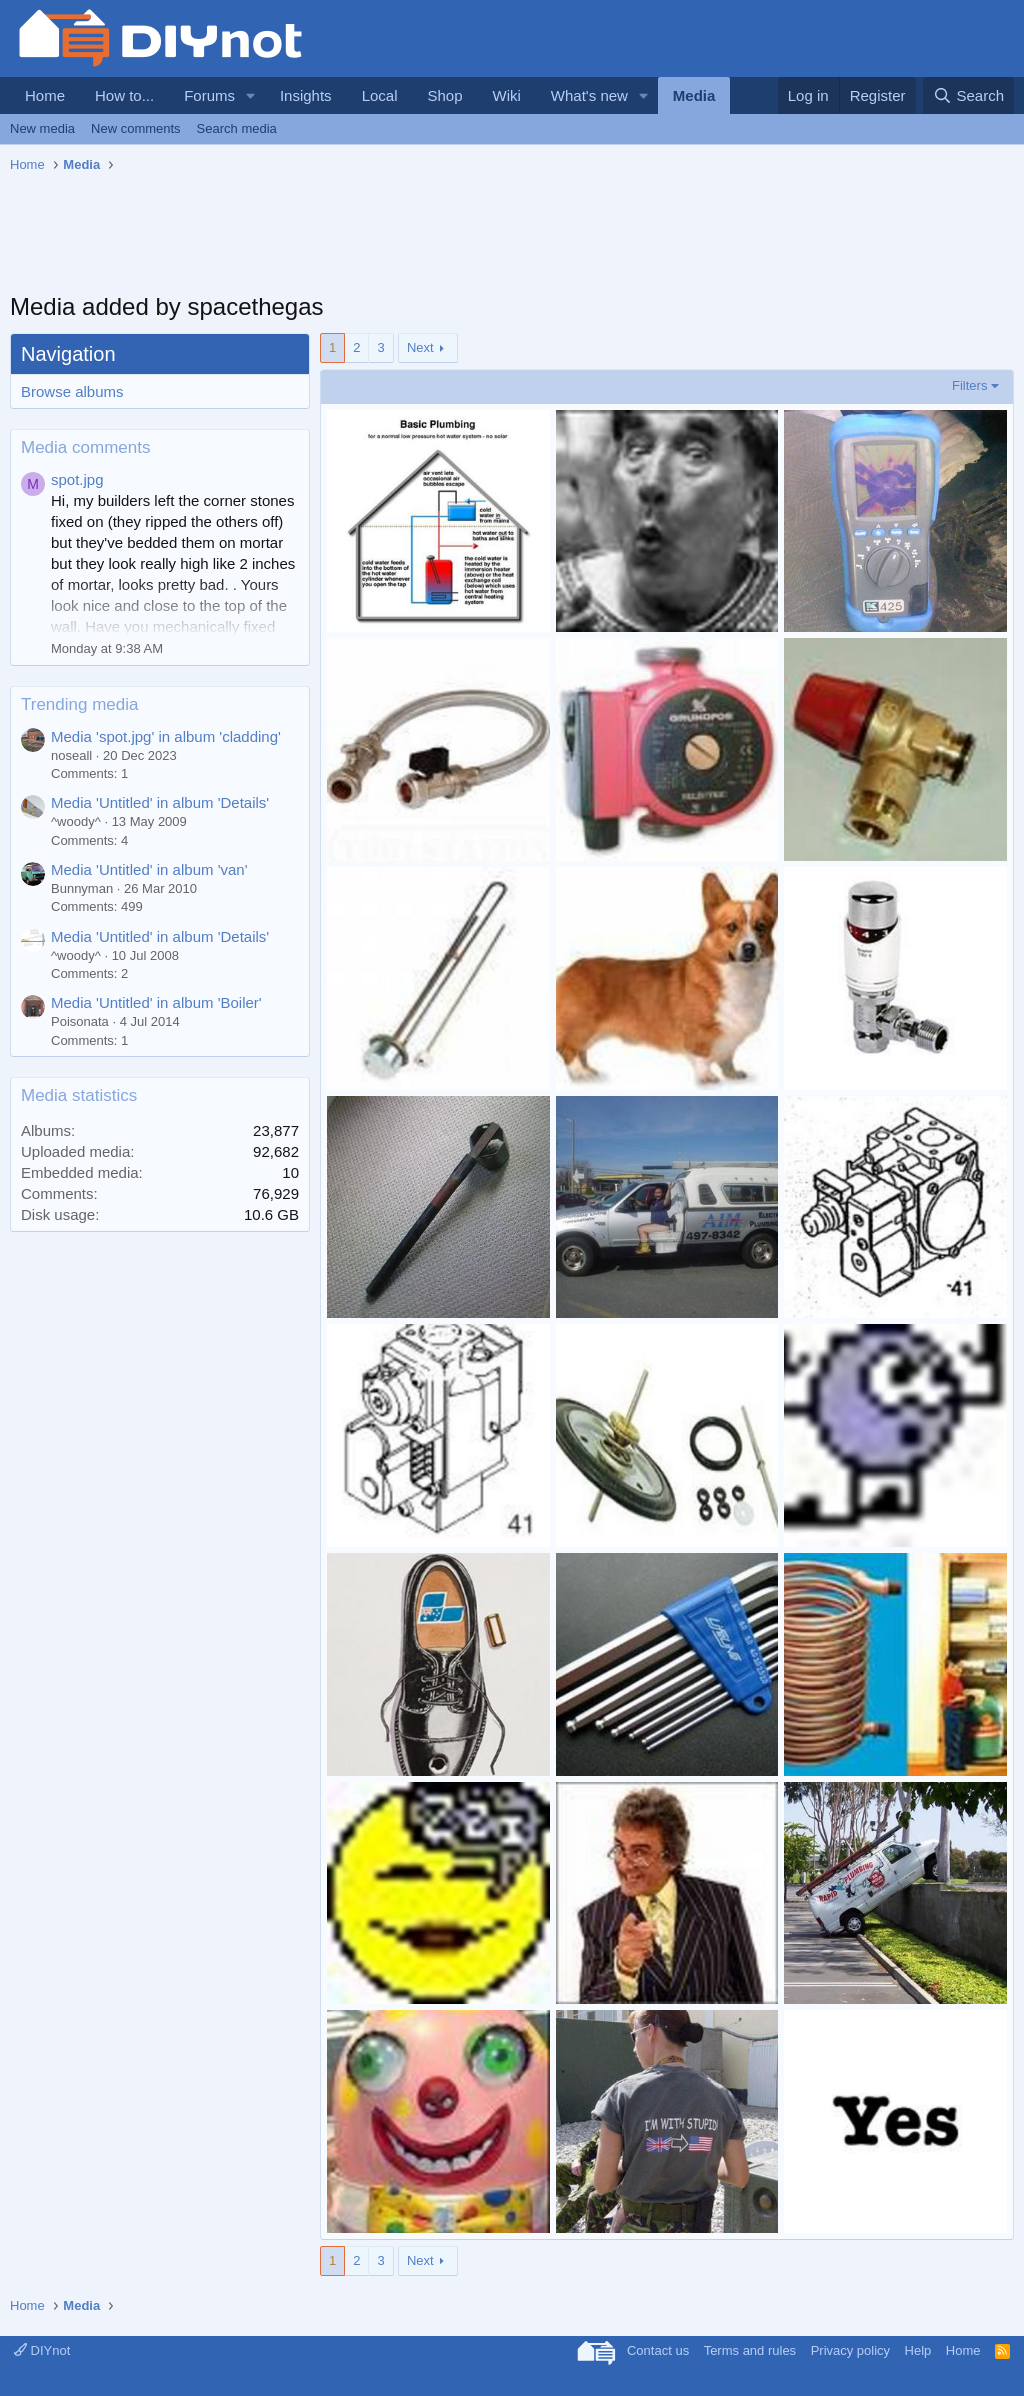  I want to click on spot.jpg, so click(77, 479).